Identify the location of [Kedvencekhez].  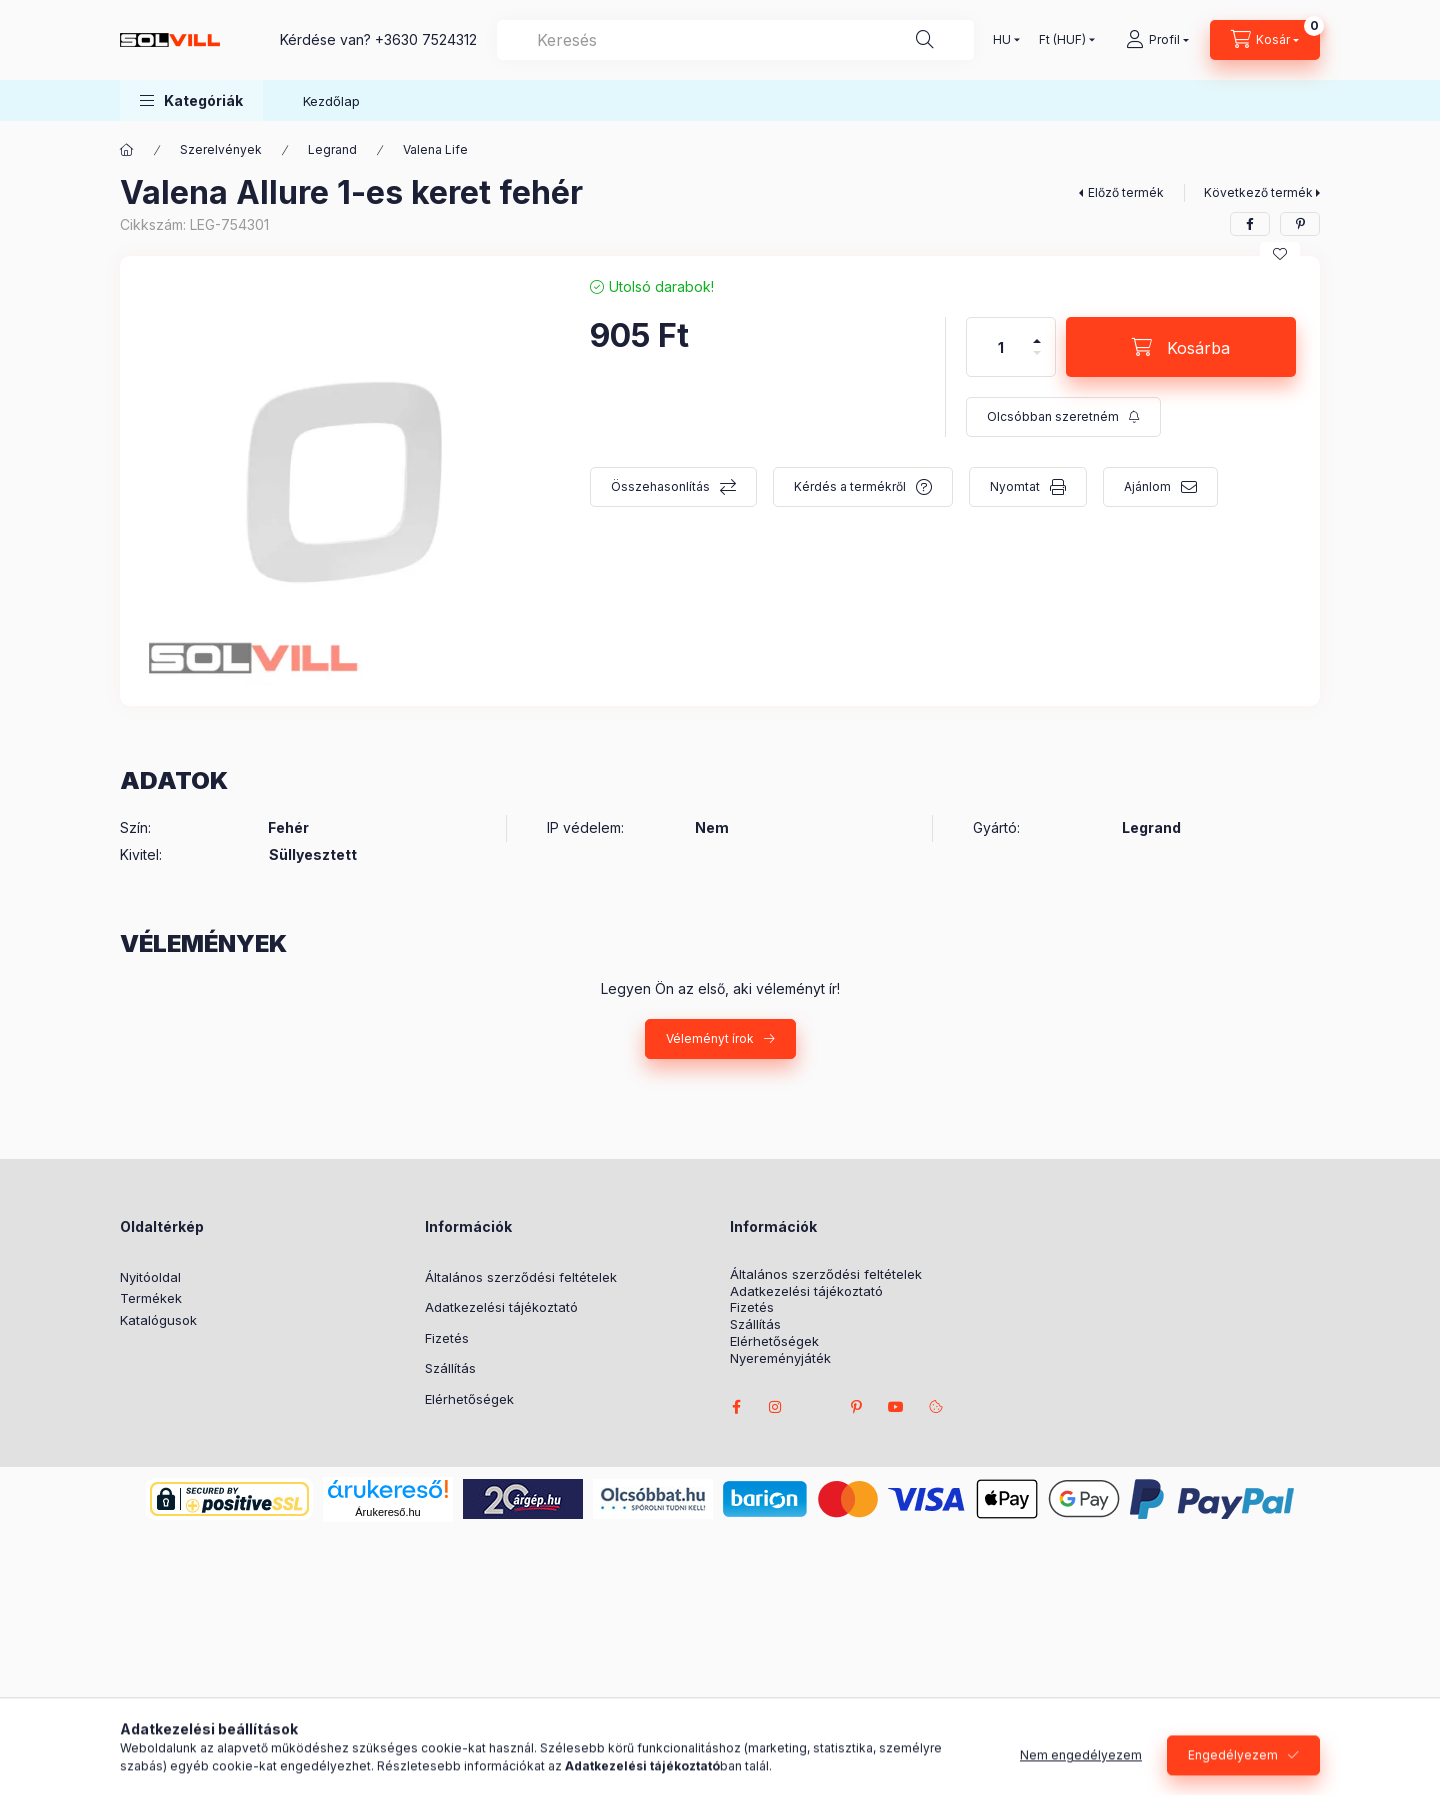
(1280, 254).